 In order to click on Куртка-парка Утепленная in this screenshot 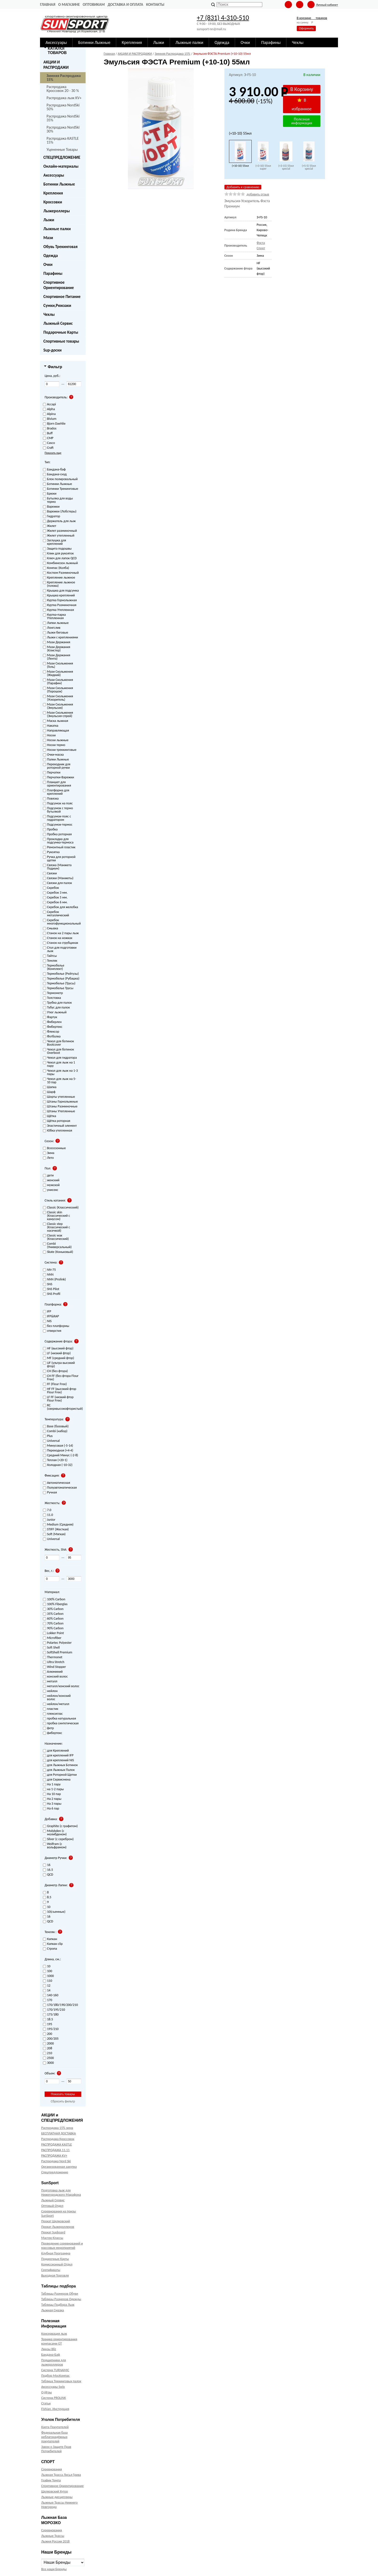, I will do `click(54, 616)`.